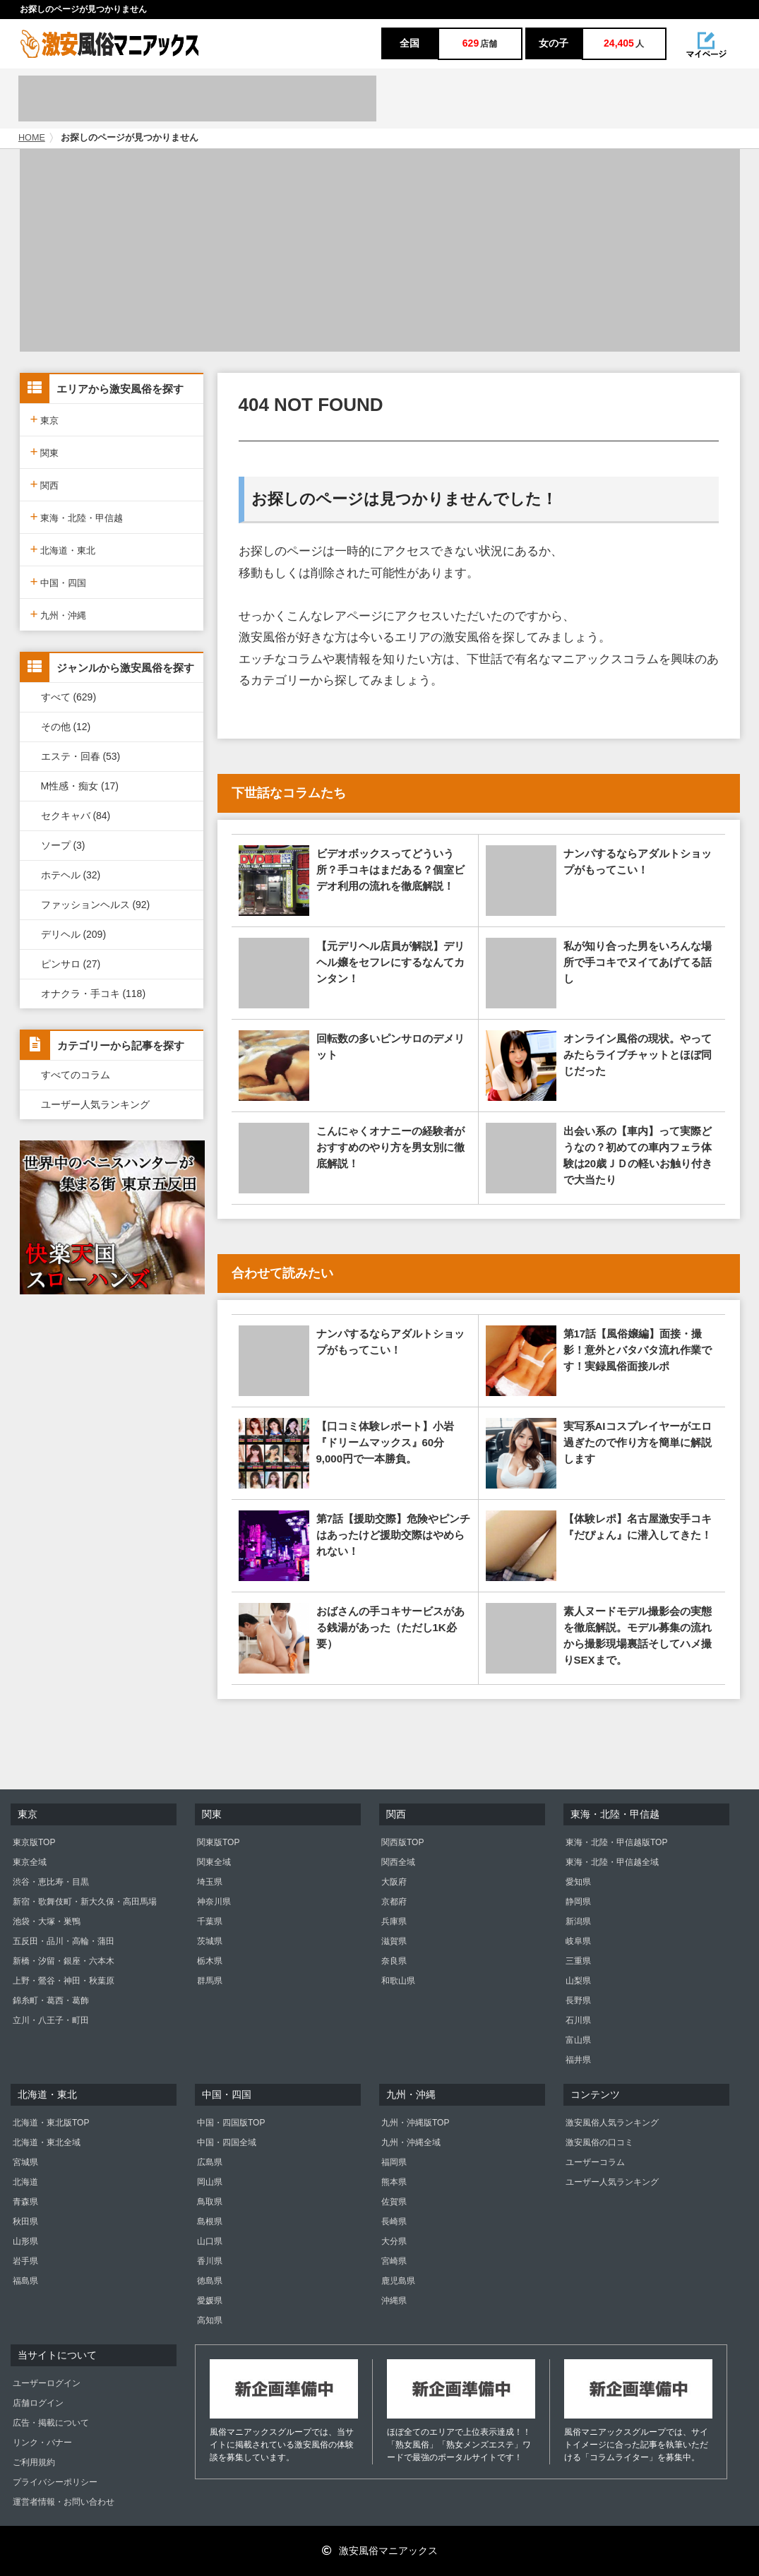 This screenshot has height=2576, width=759. What do you see at coordinates (394, 2182) in the screenshot?
I see `熊本県` at bounding box center [394, 2182].